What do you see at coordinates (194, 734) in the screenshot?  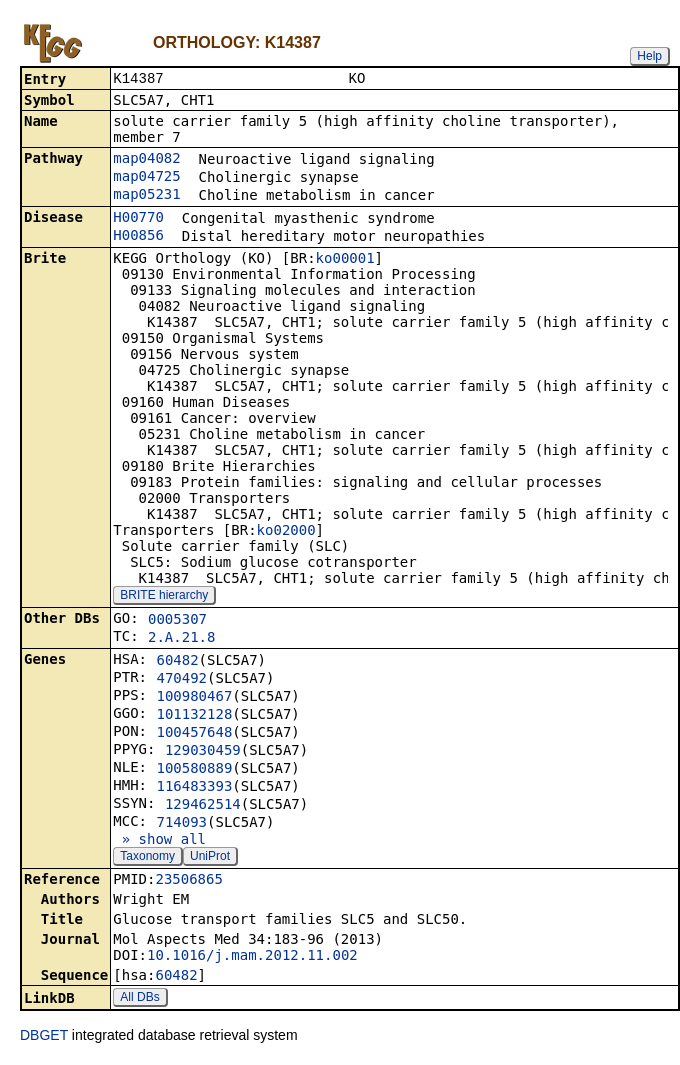 I see `100457648` at bounding box center [194, 734].